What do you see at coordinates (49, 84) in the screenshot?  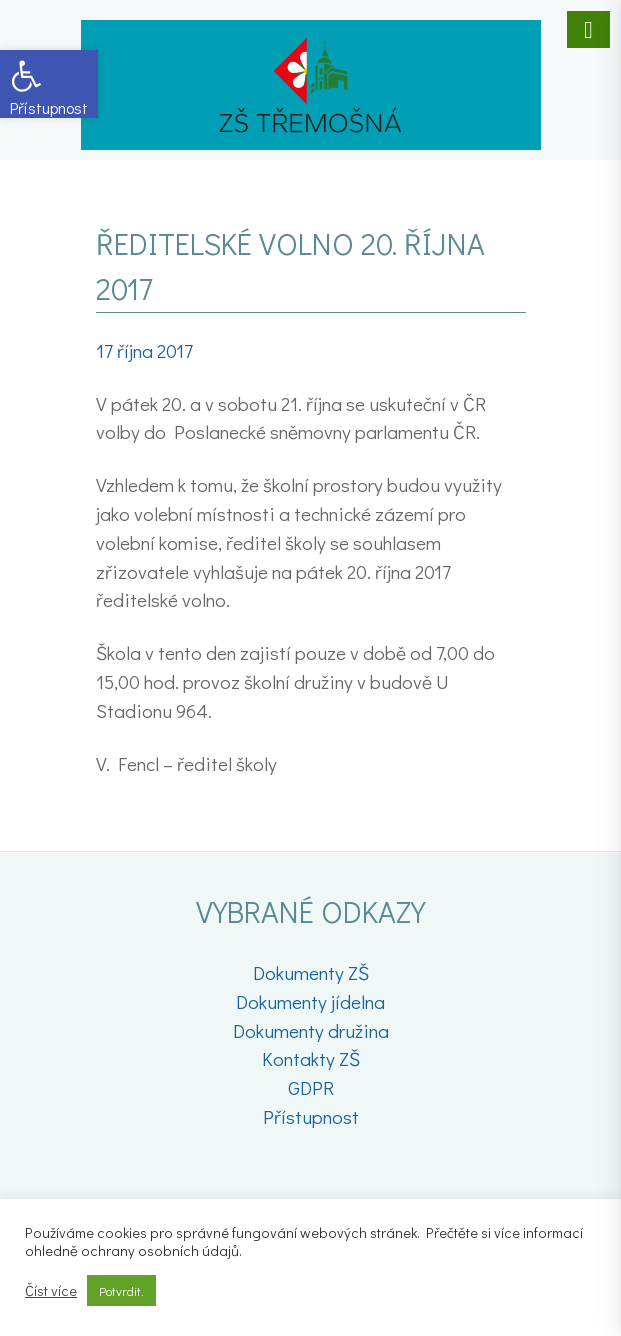 I see `[link]` at bounding box center [49, 84].